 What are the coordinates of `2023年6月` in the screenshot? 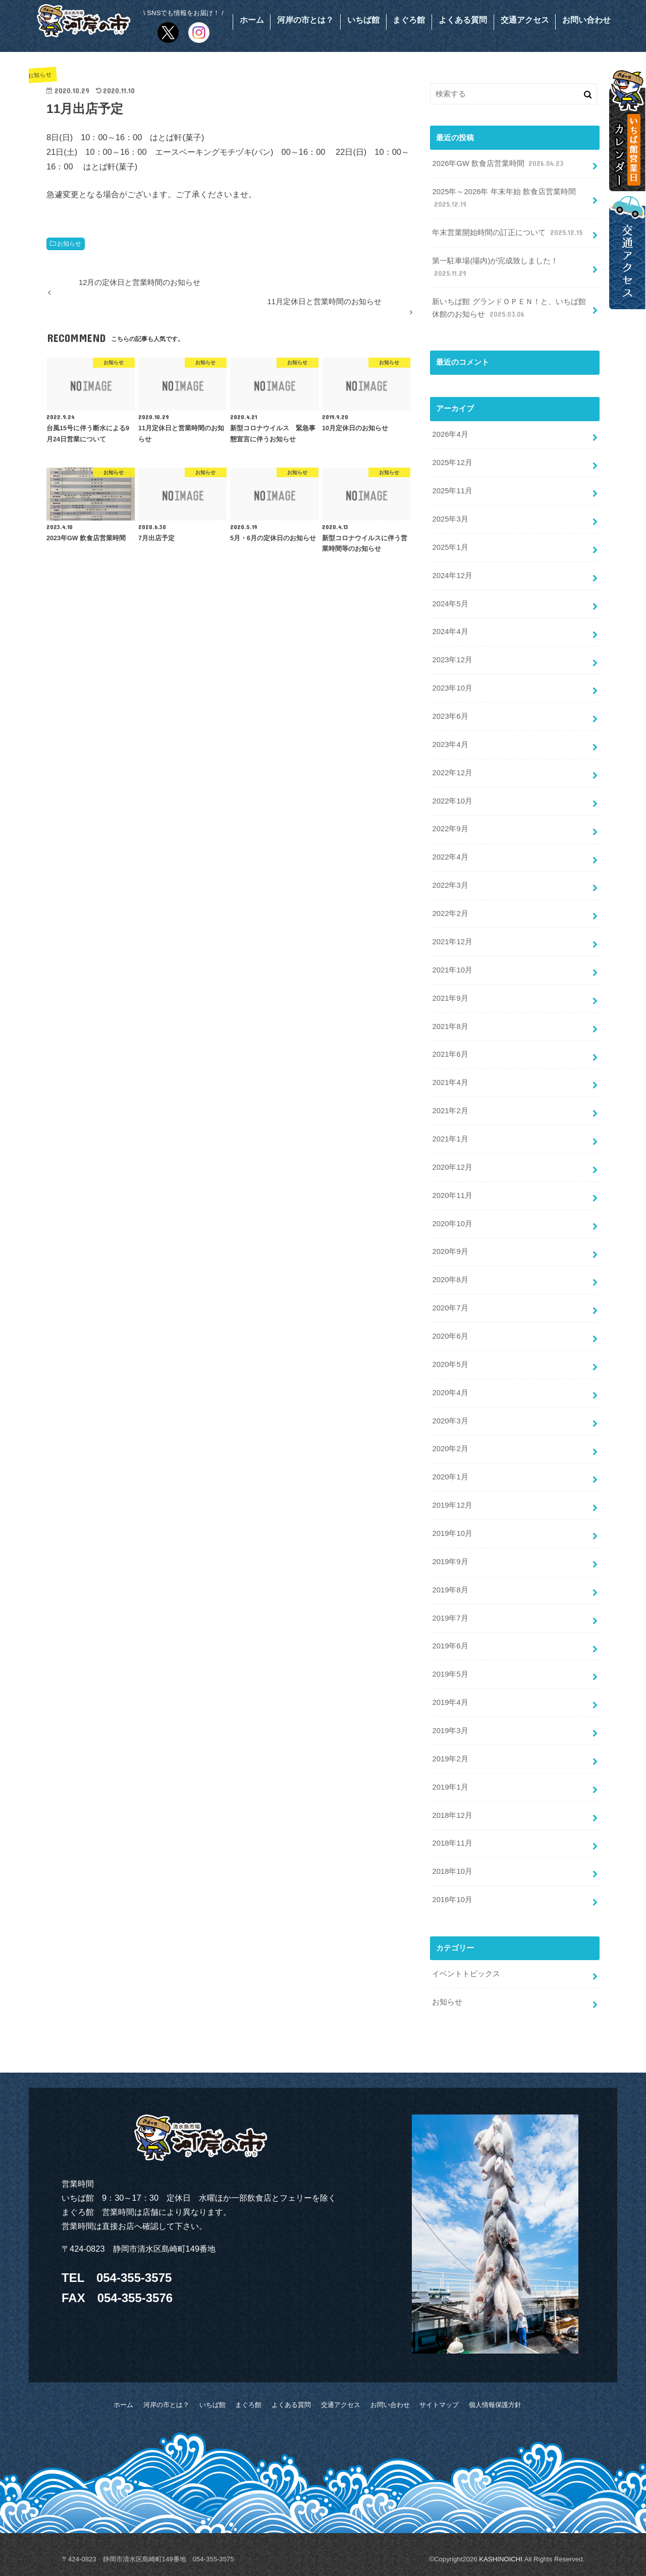 It's located at (450, 716).